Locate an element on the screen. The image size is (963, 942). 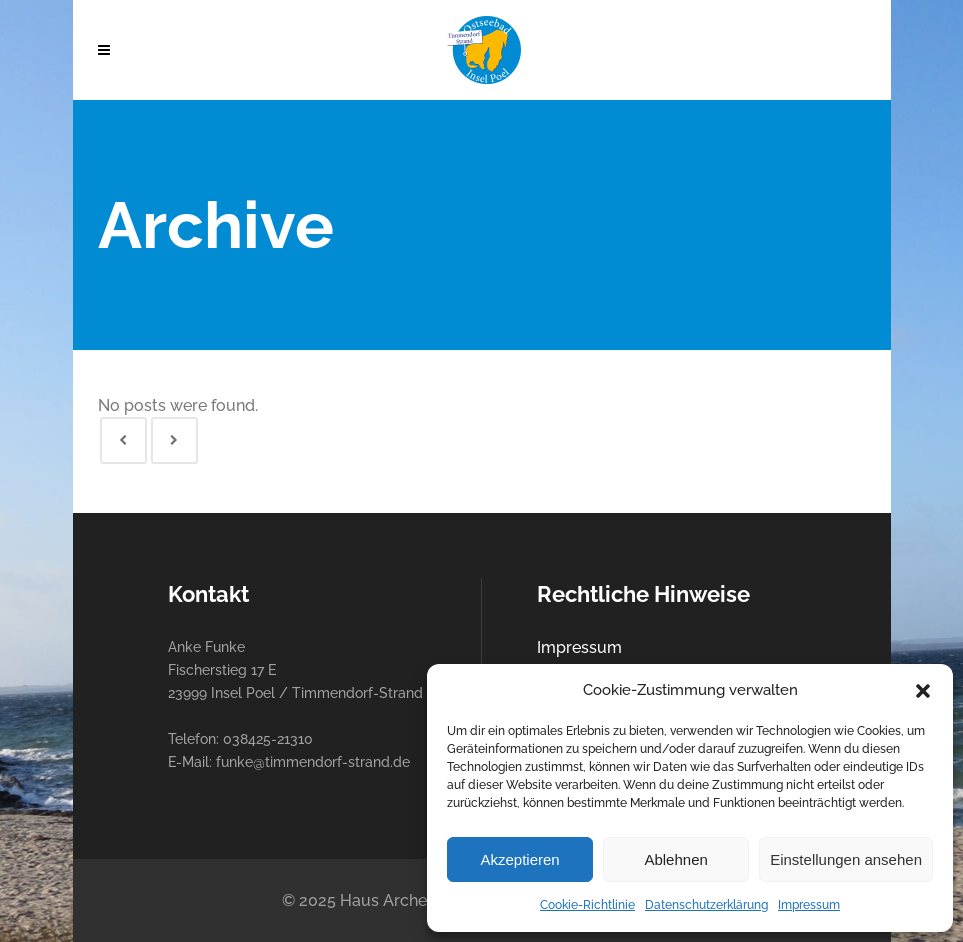
Cookie-Richtlinie is located at coordinates (587, 905).